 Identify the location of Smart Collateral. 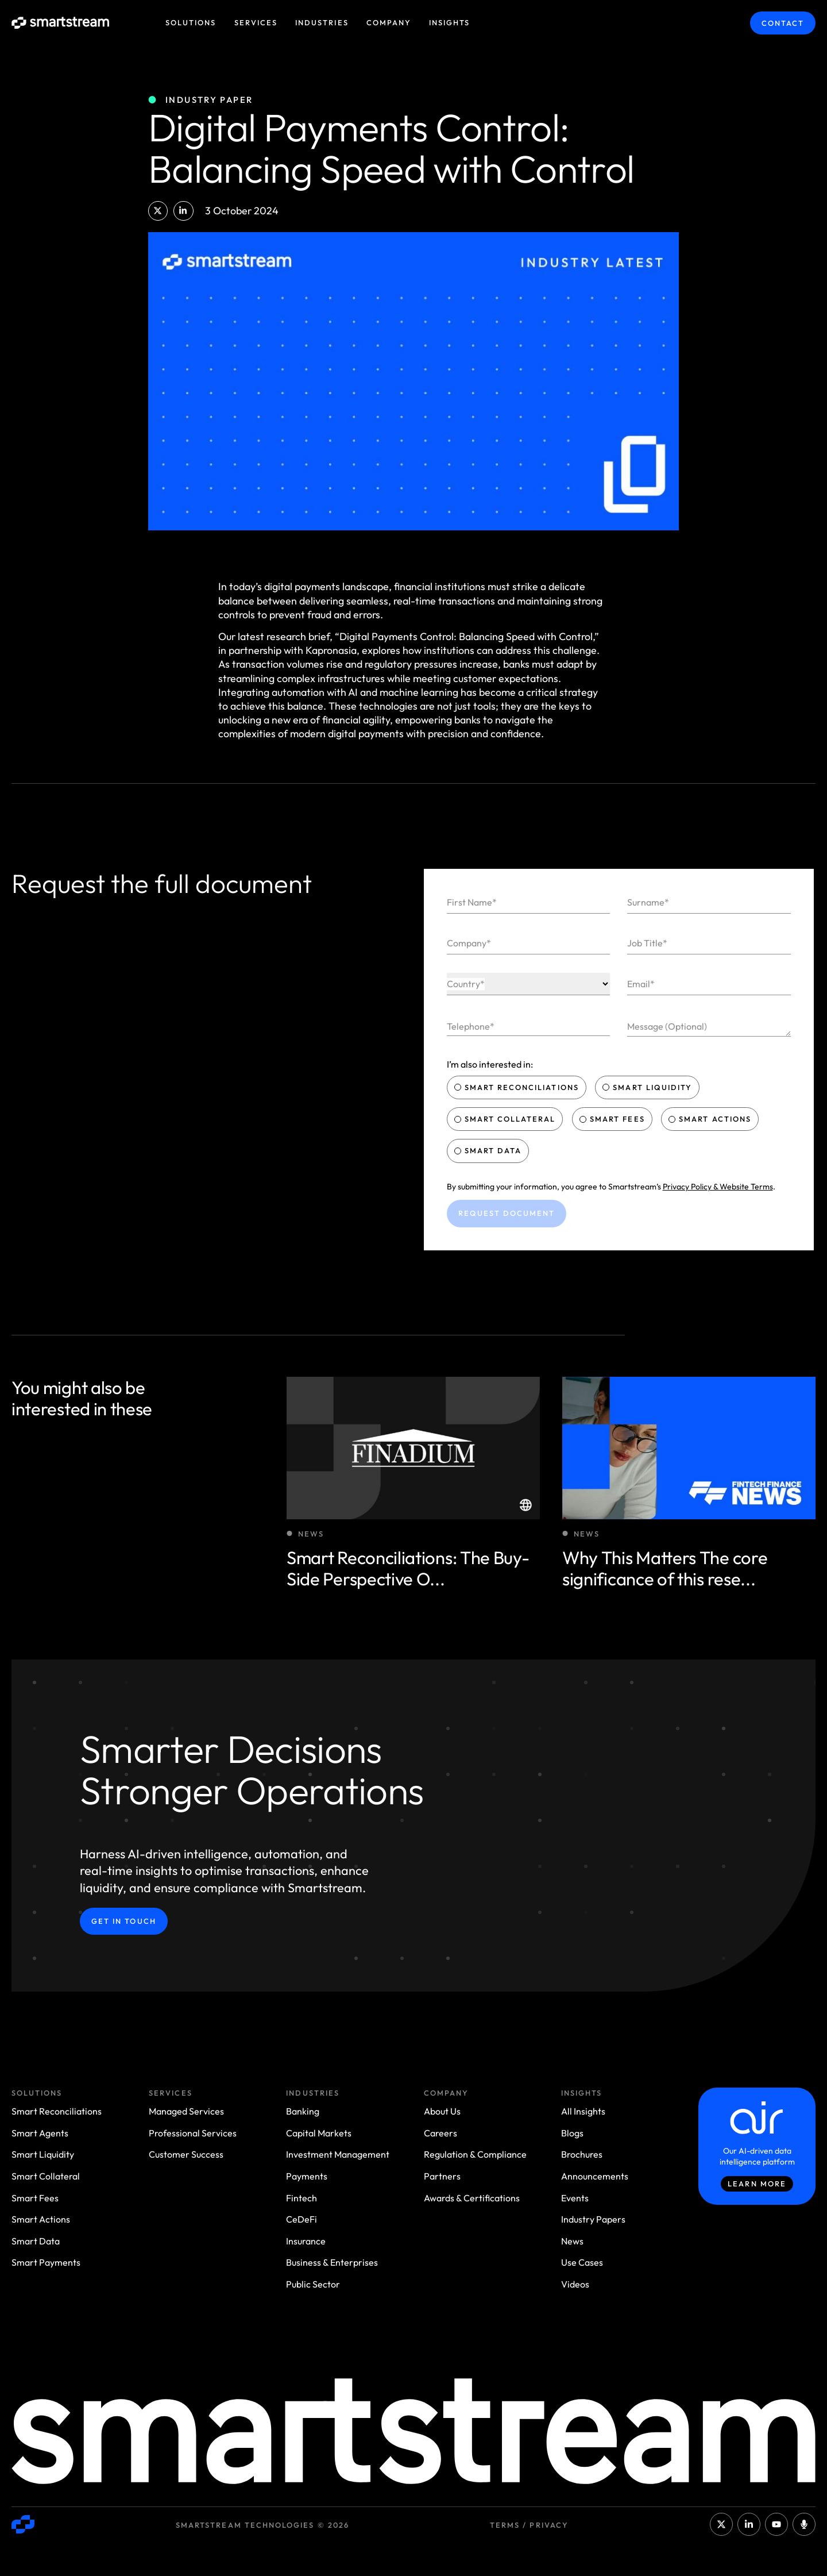
(506, 1118).